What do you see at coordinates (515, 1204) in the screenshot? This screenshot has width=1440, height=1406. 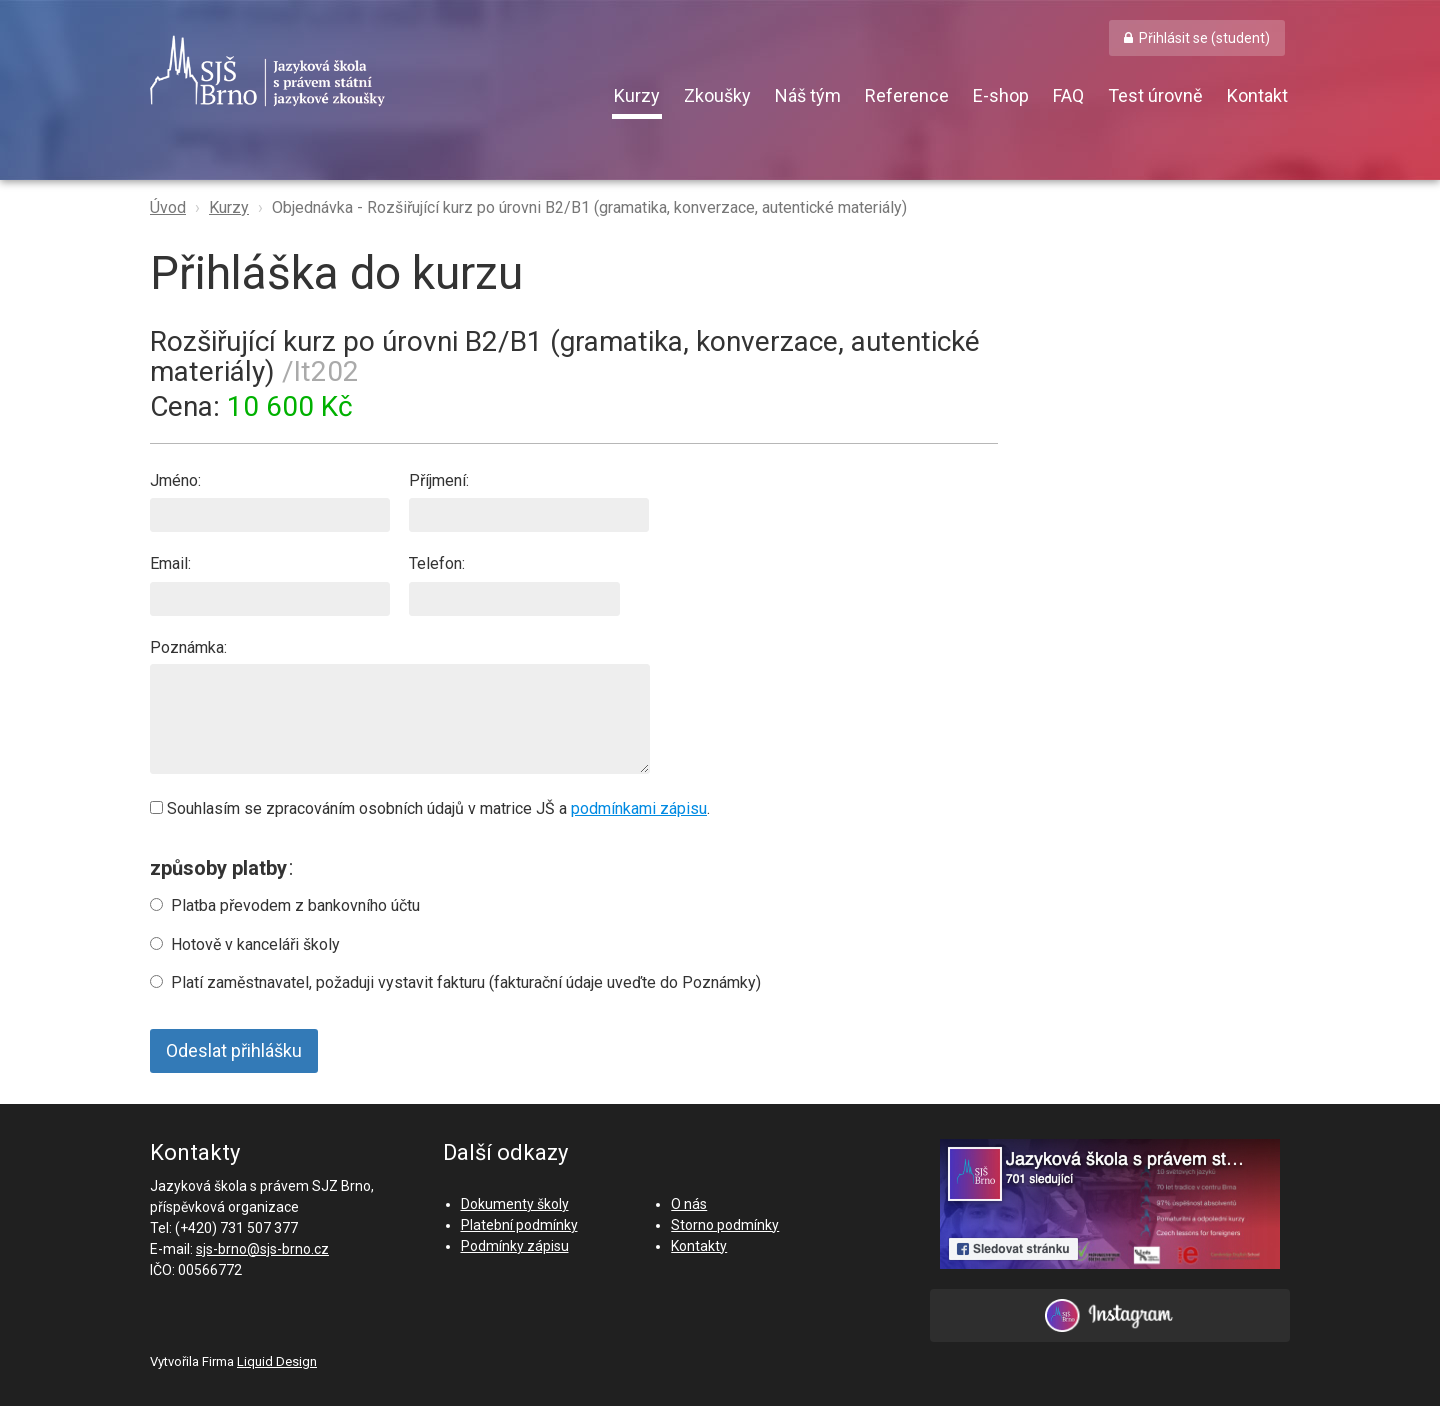 I see `Dokumenty školy` at bounding box center [515, 1204].